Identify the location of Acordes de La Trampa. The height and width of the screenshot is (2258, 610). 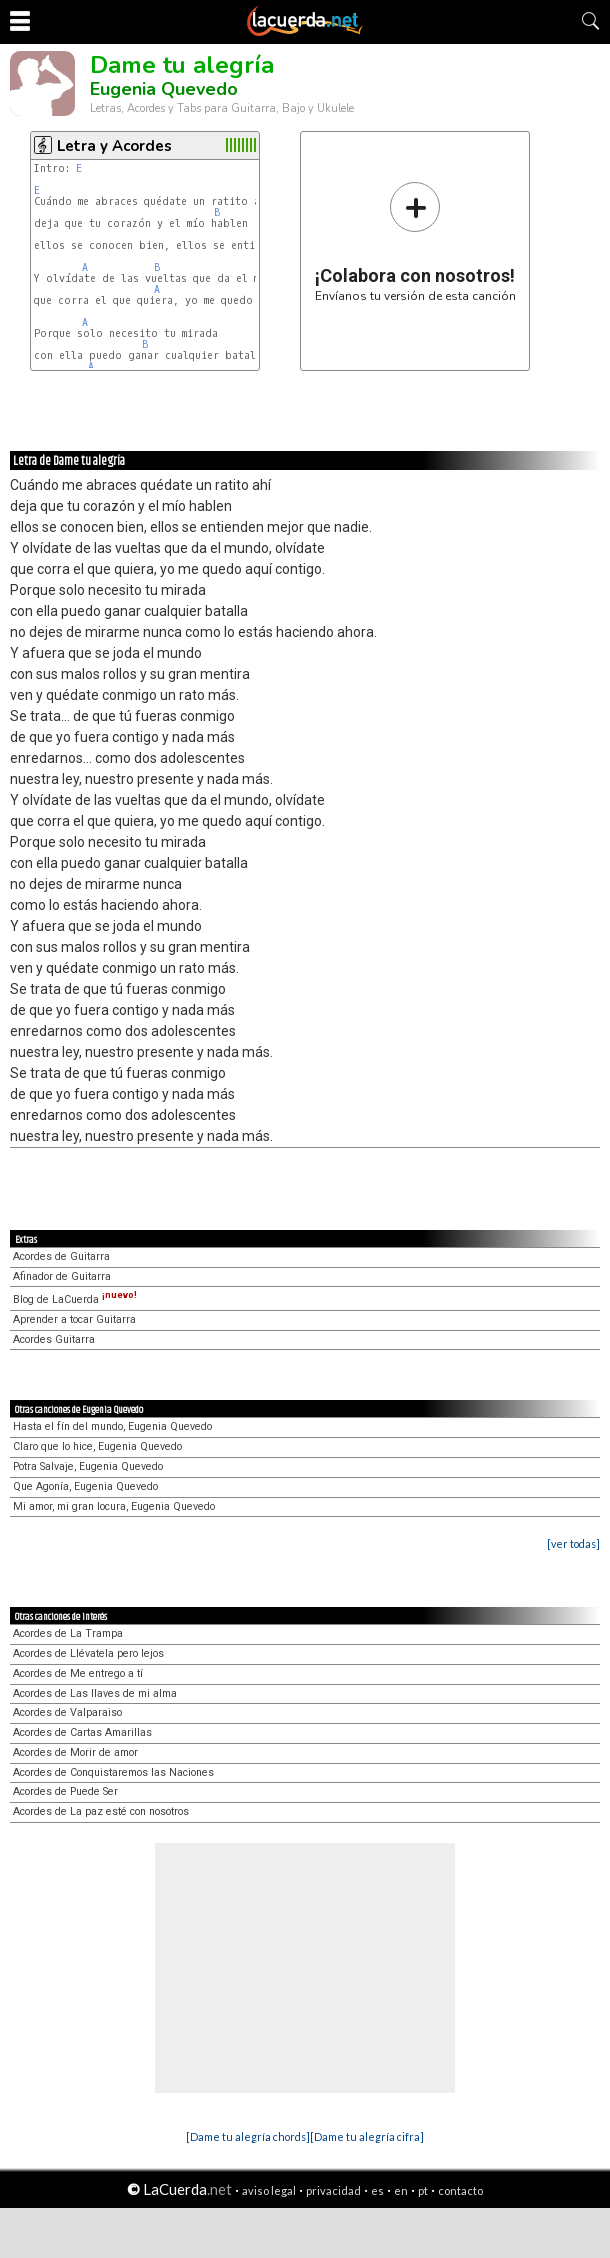
(68, 1633).